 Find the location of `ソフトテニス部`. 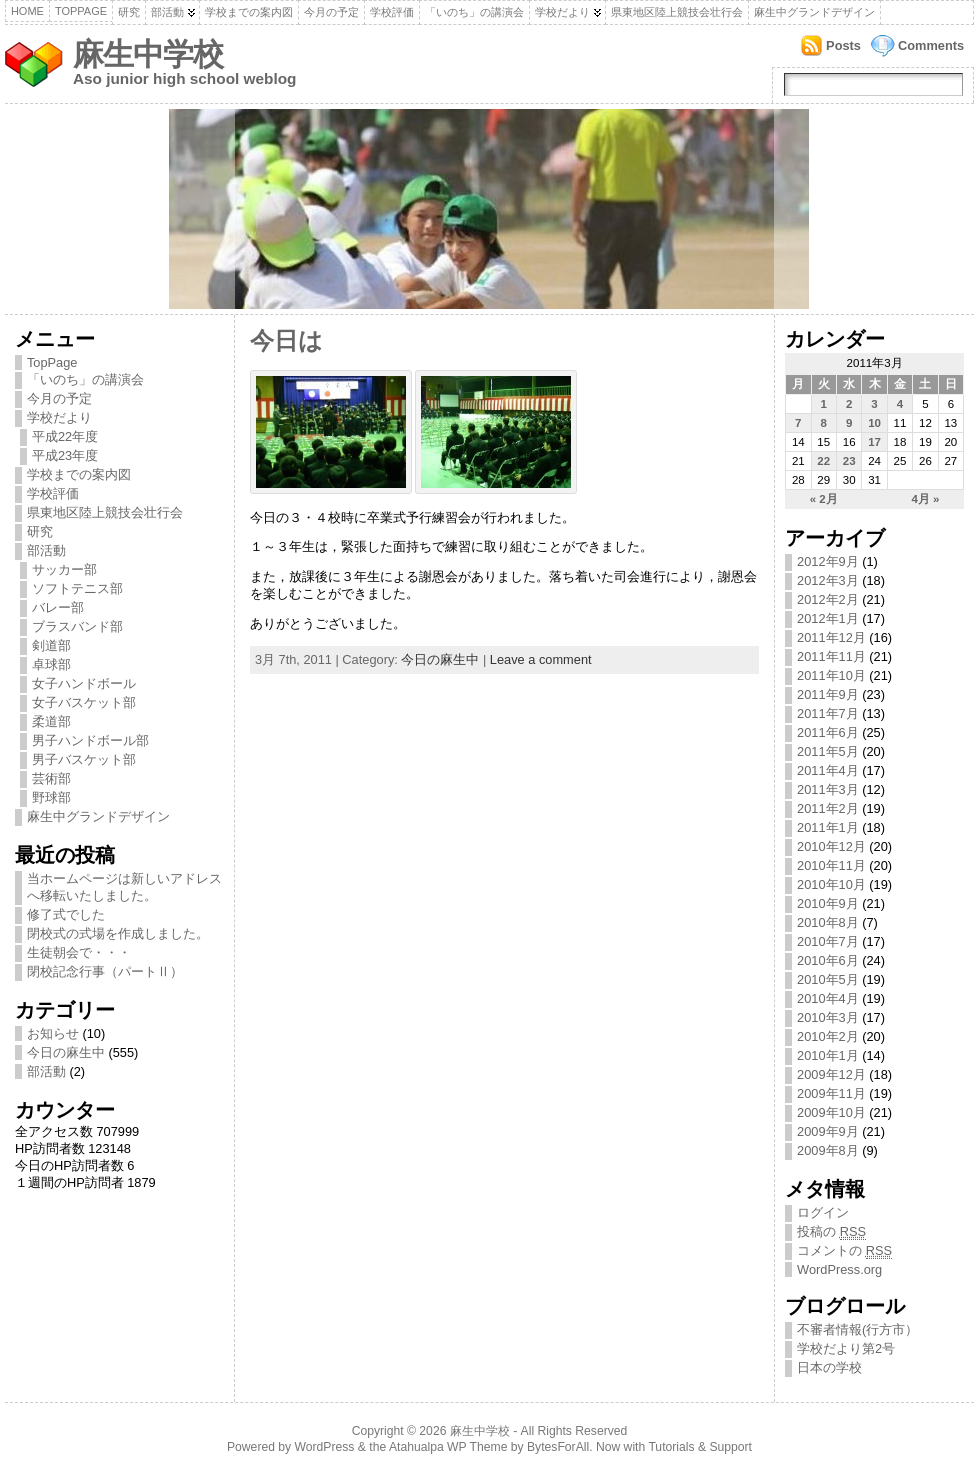

ソフトテニス部 is located at coordinates (77, 588).